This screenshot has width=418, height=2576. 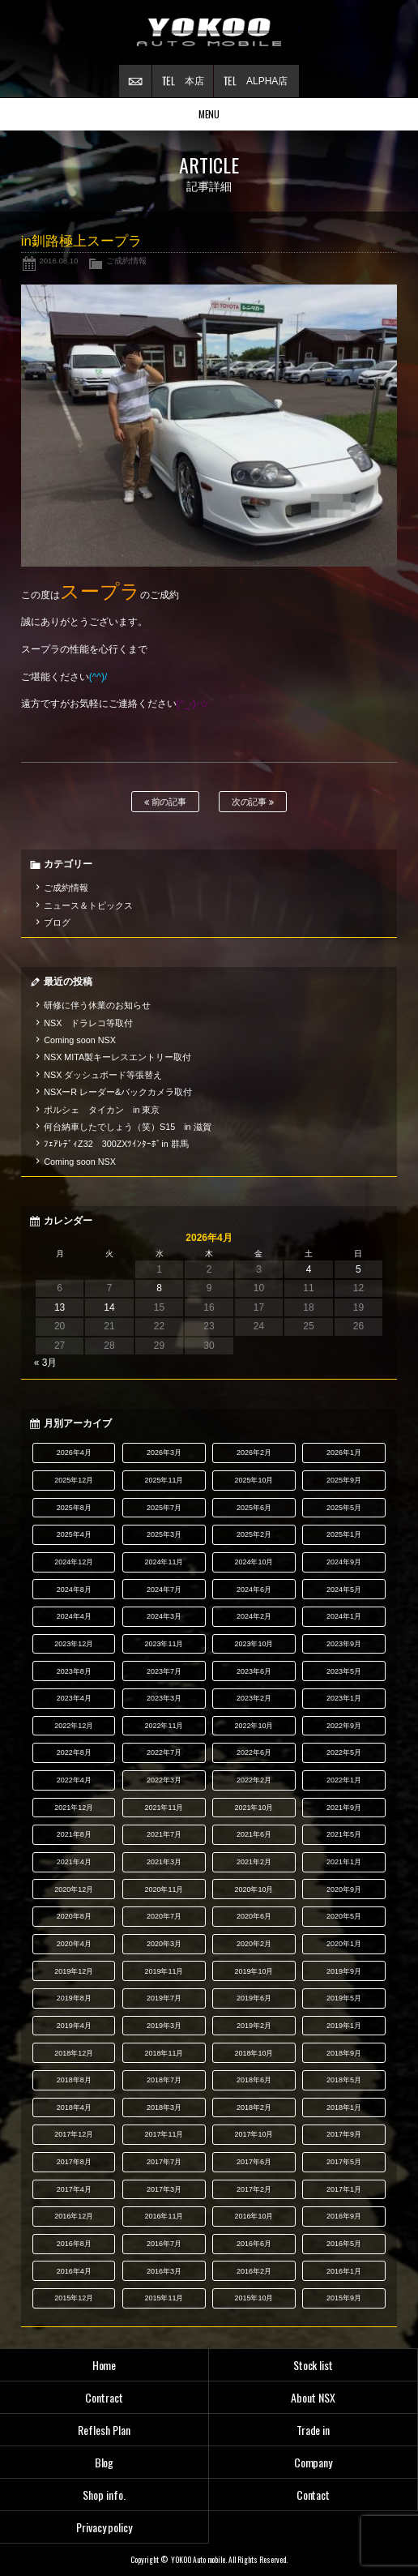 I want to click on 2022年11月, so click(x=163, y=1726).